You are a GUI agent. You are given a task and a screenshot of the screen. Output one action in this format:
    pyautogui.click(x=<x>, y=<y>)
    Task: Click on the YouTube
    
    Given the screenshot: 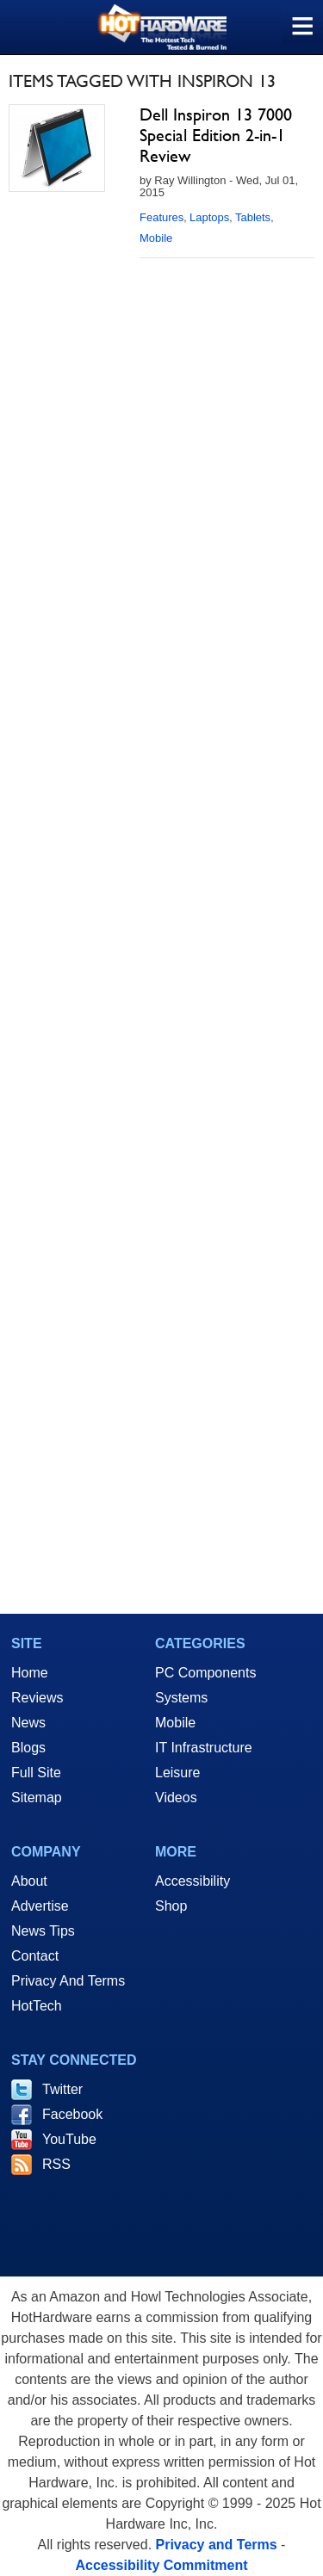 What is the action you would take?
    pyautogui.click(x=69, y=2139)
    